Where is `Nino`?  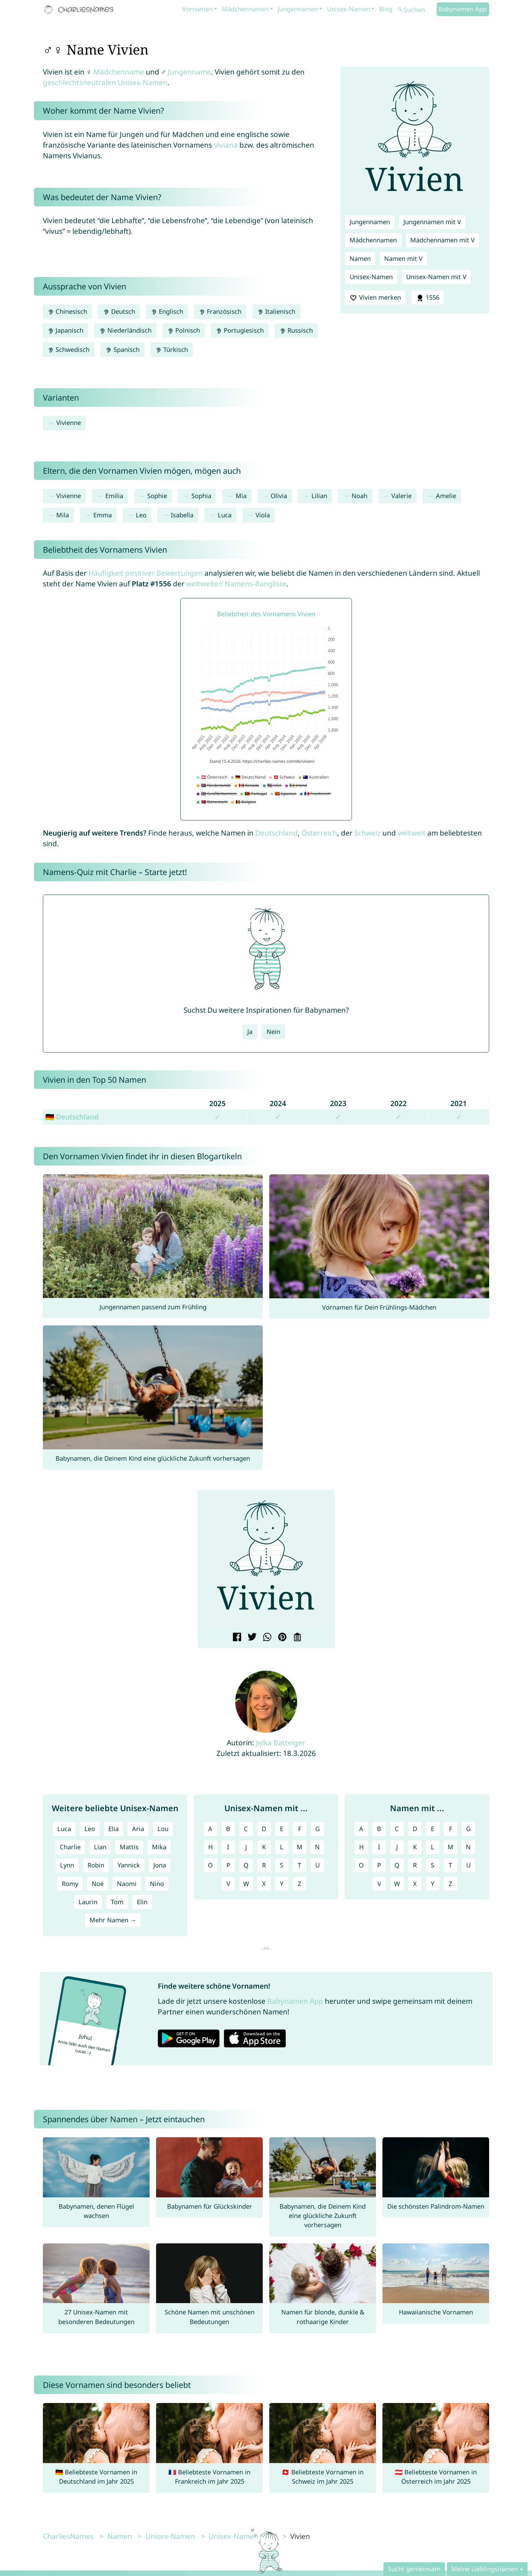 Nino is located at coordinates (157, 1883).